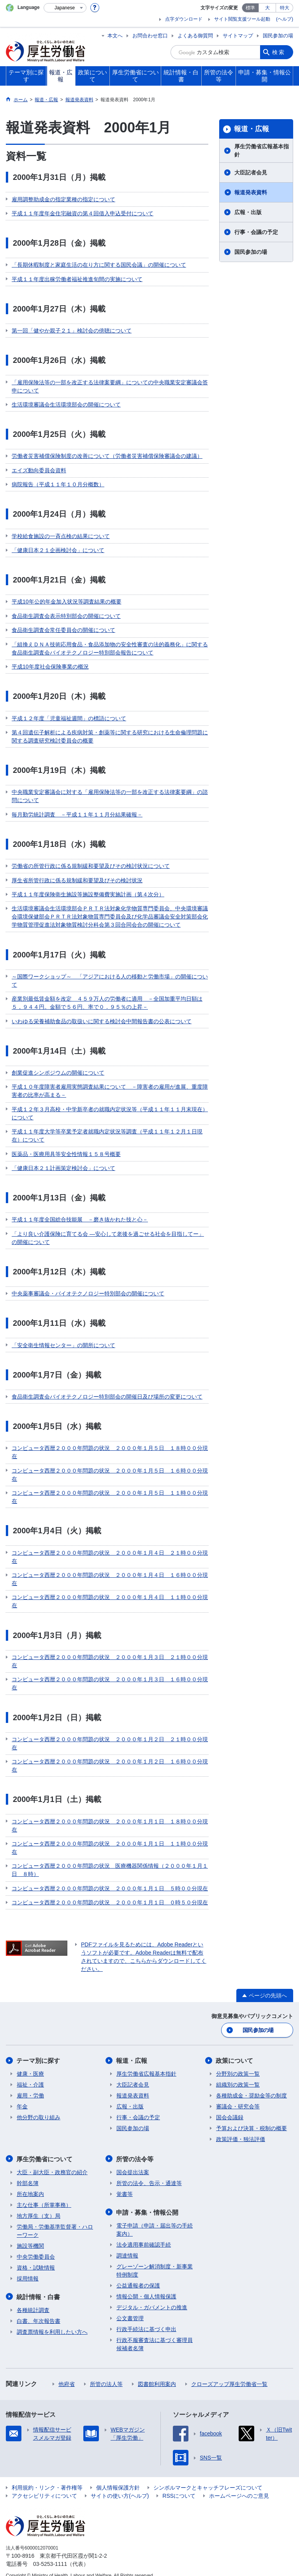 The width and height of the screenshot is (299, 2576). I want to click on 政策評価・独法評価, so click(240, 2130).